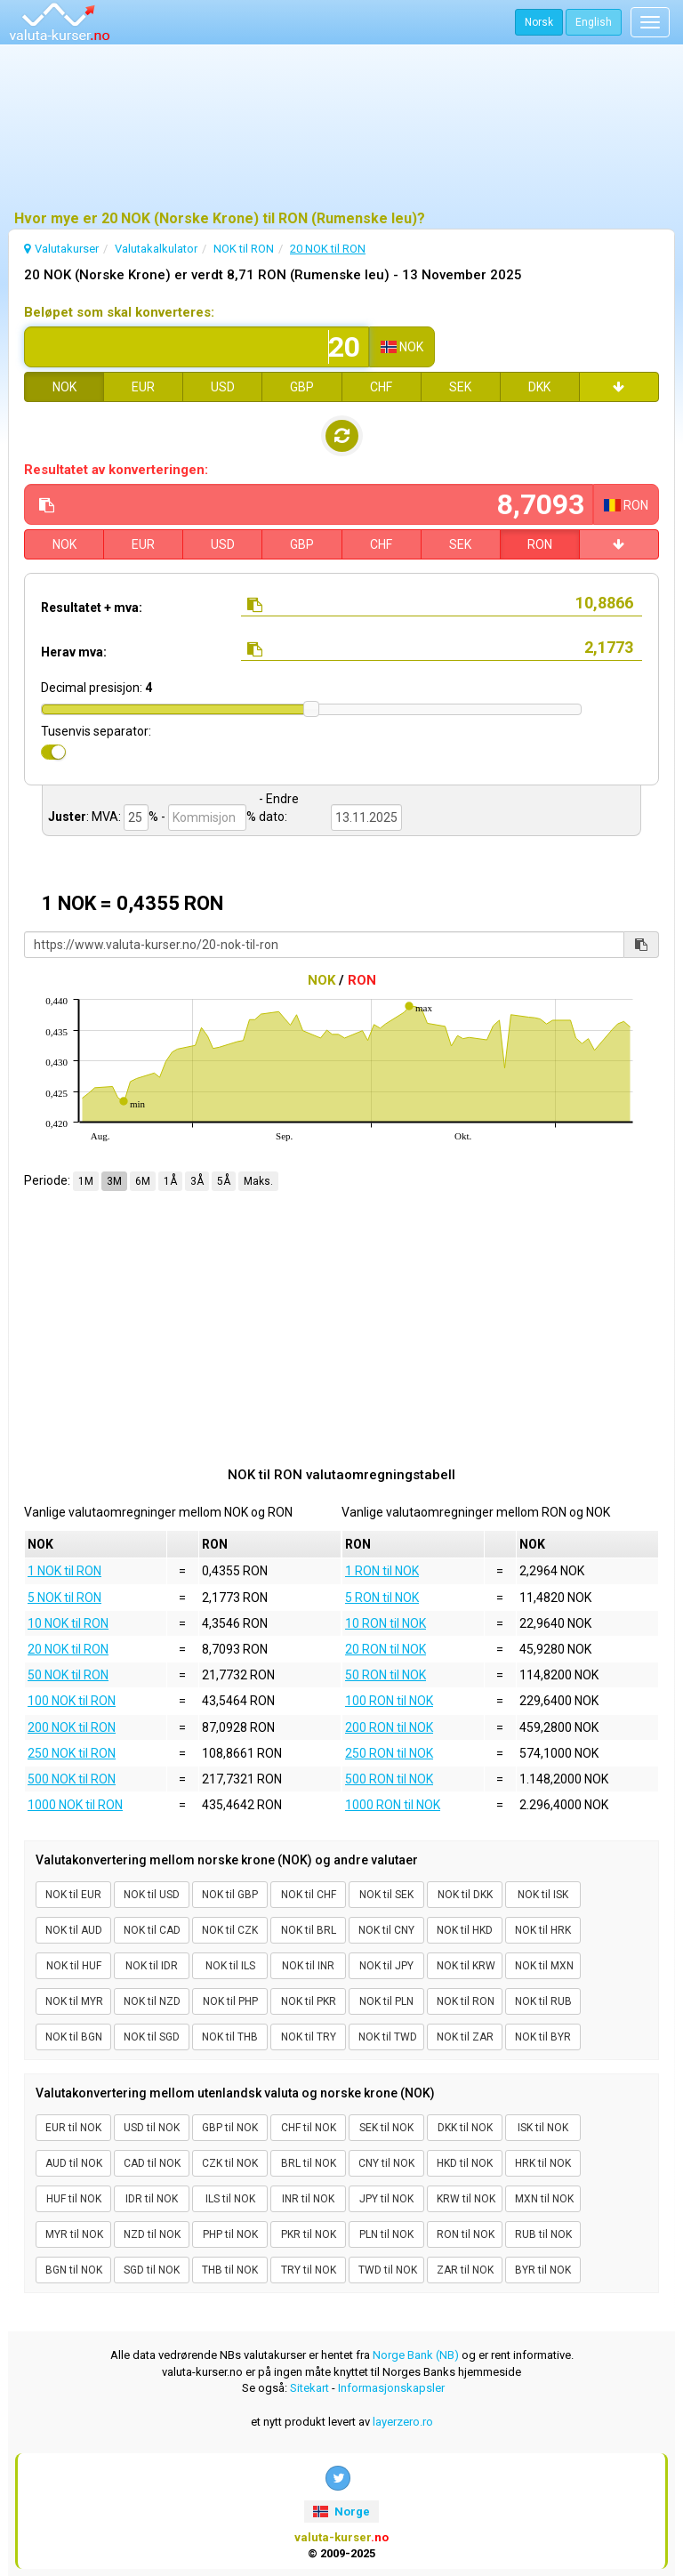  Describe the element at coordinates (543, 2037) in the screenshot. I see `NOK til BYR` at that location.